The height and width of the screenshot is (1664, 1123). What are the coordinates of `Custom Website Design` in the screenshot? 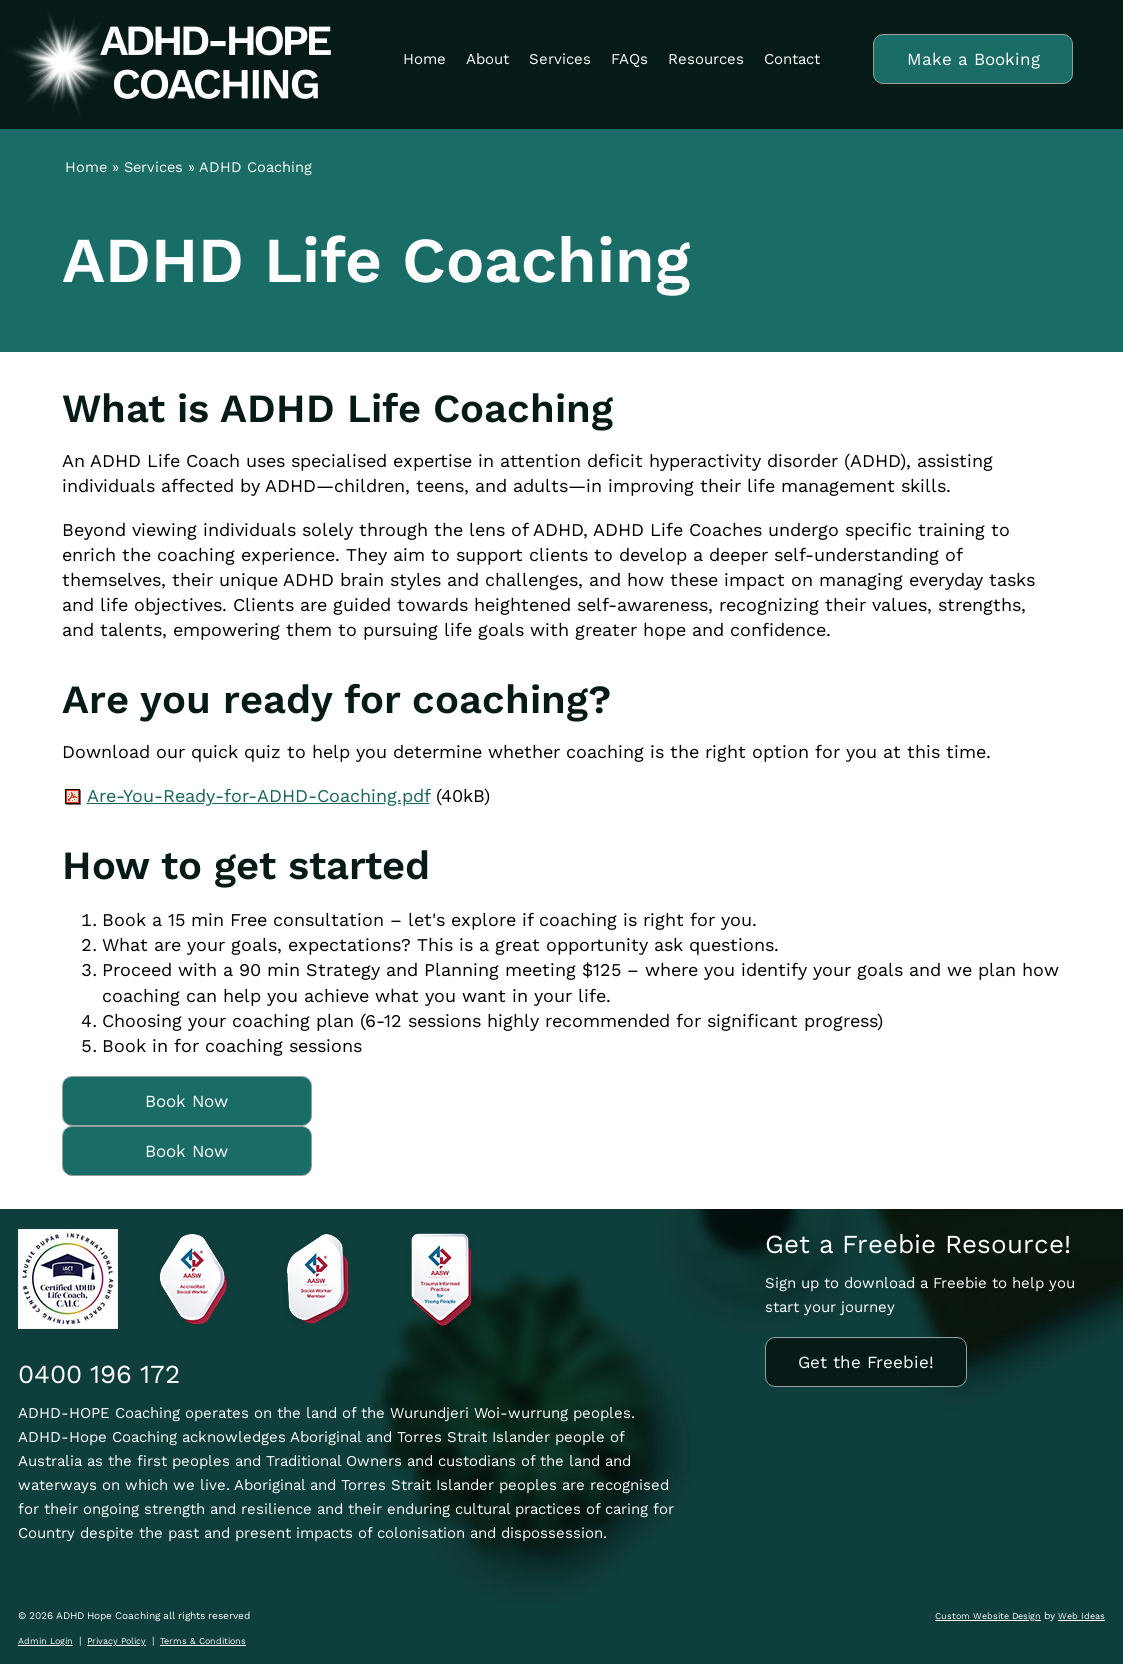 It's located at (988, 1616).